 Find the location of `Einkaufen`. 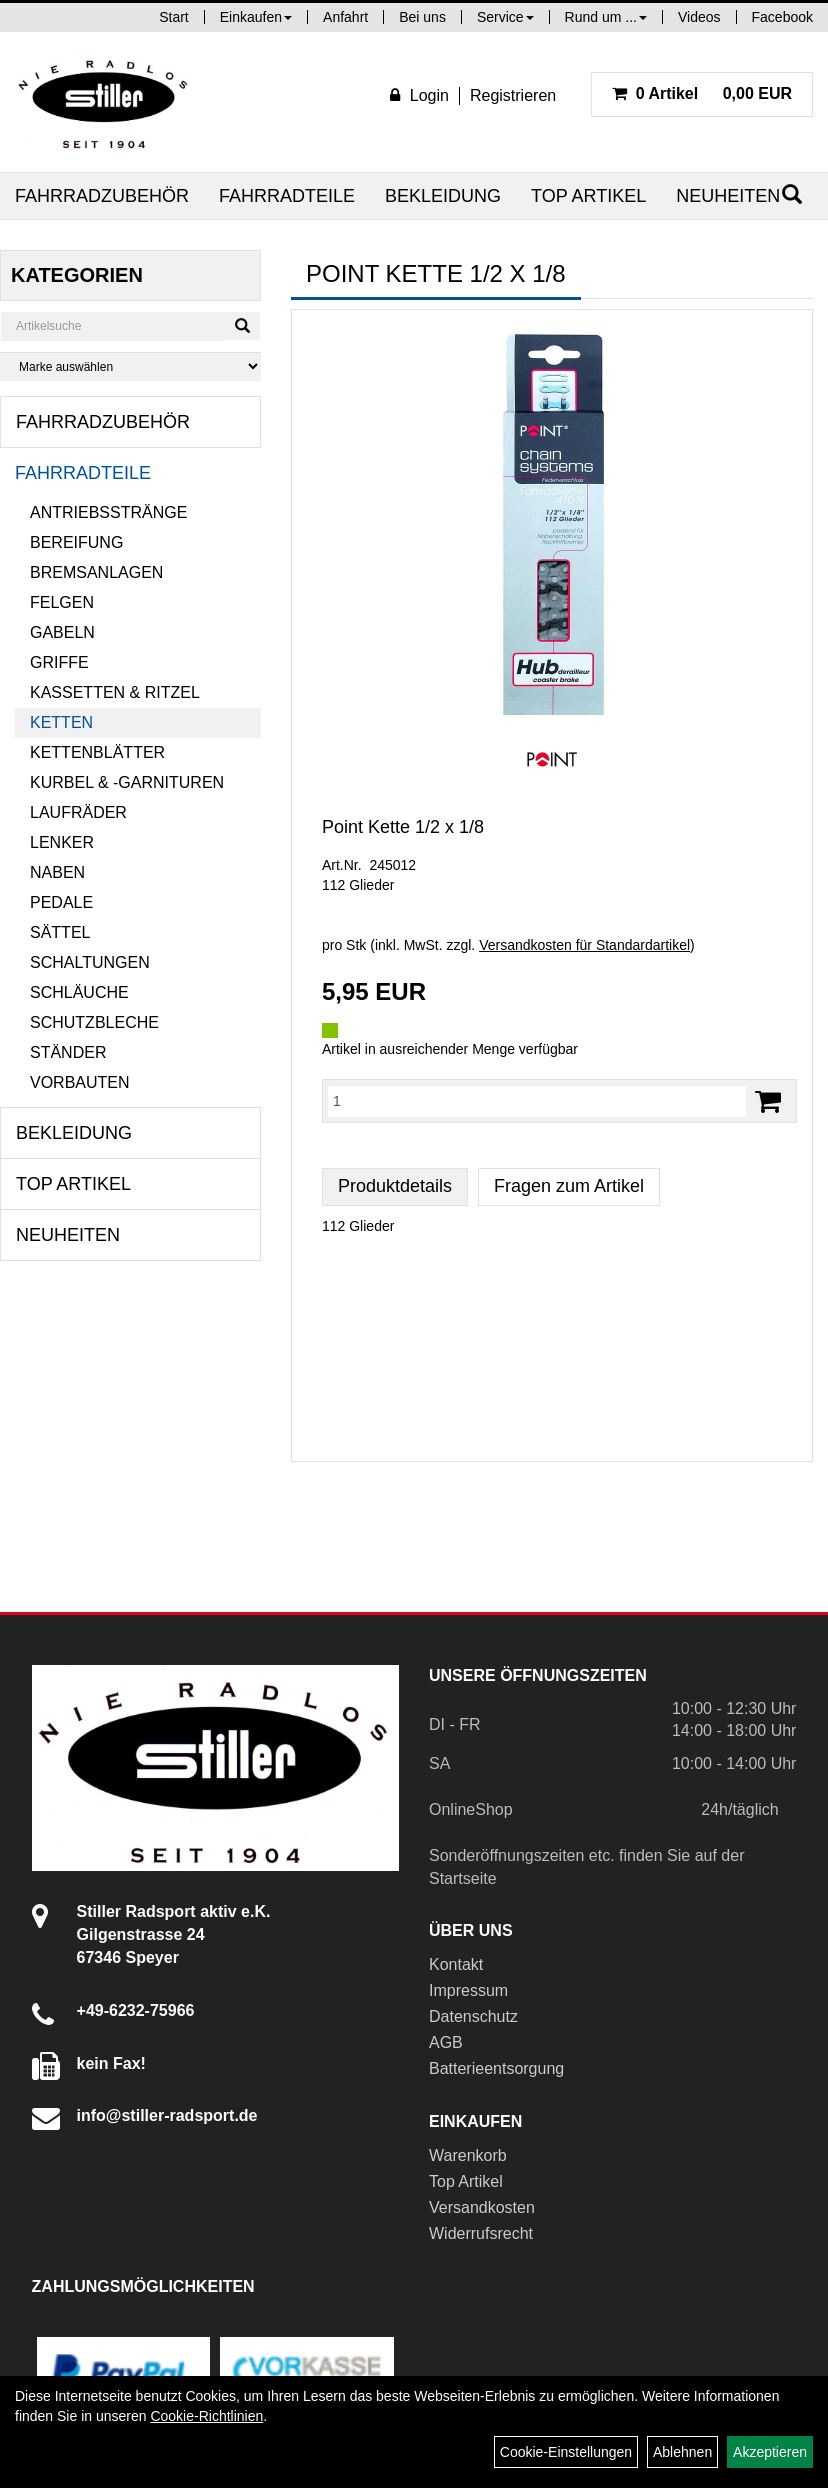

Einkaufen is located at coordinates (256, 17).